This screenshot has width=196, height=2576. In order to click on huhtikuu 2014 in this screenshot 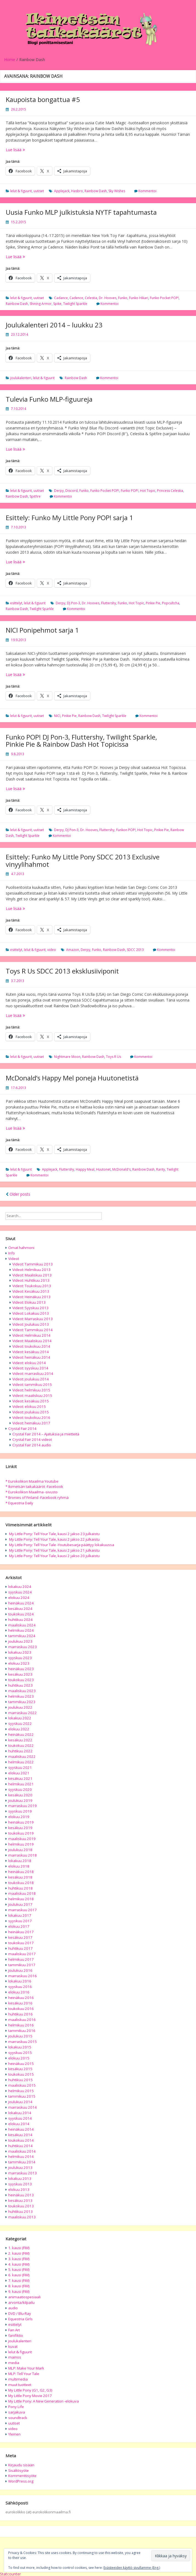, I will do `click(20, 2145)`.